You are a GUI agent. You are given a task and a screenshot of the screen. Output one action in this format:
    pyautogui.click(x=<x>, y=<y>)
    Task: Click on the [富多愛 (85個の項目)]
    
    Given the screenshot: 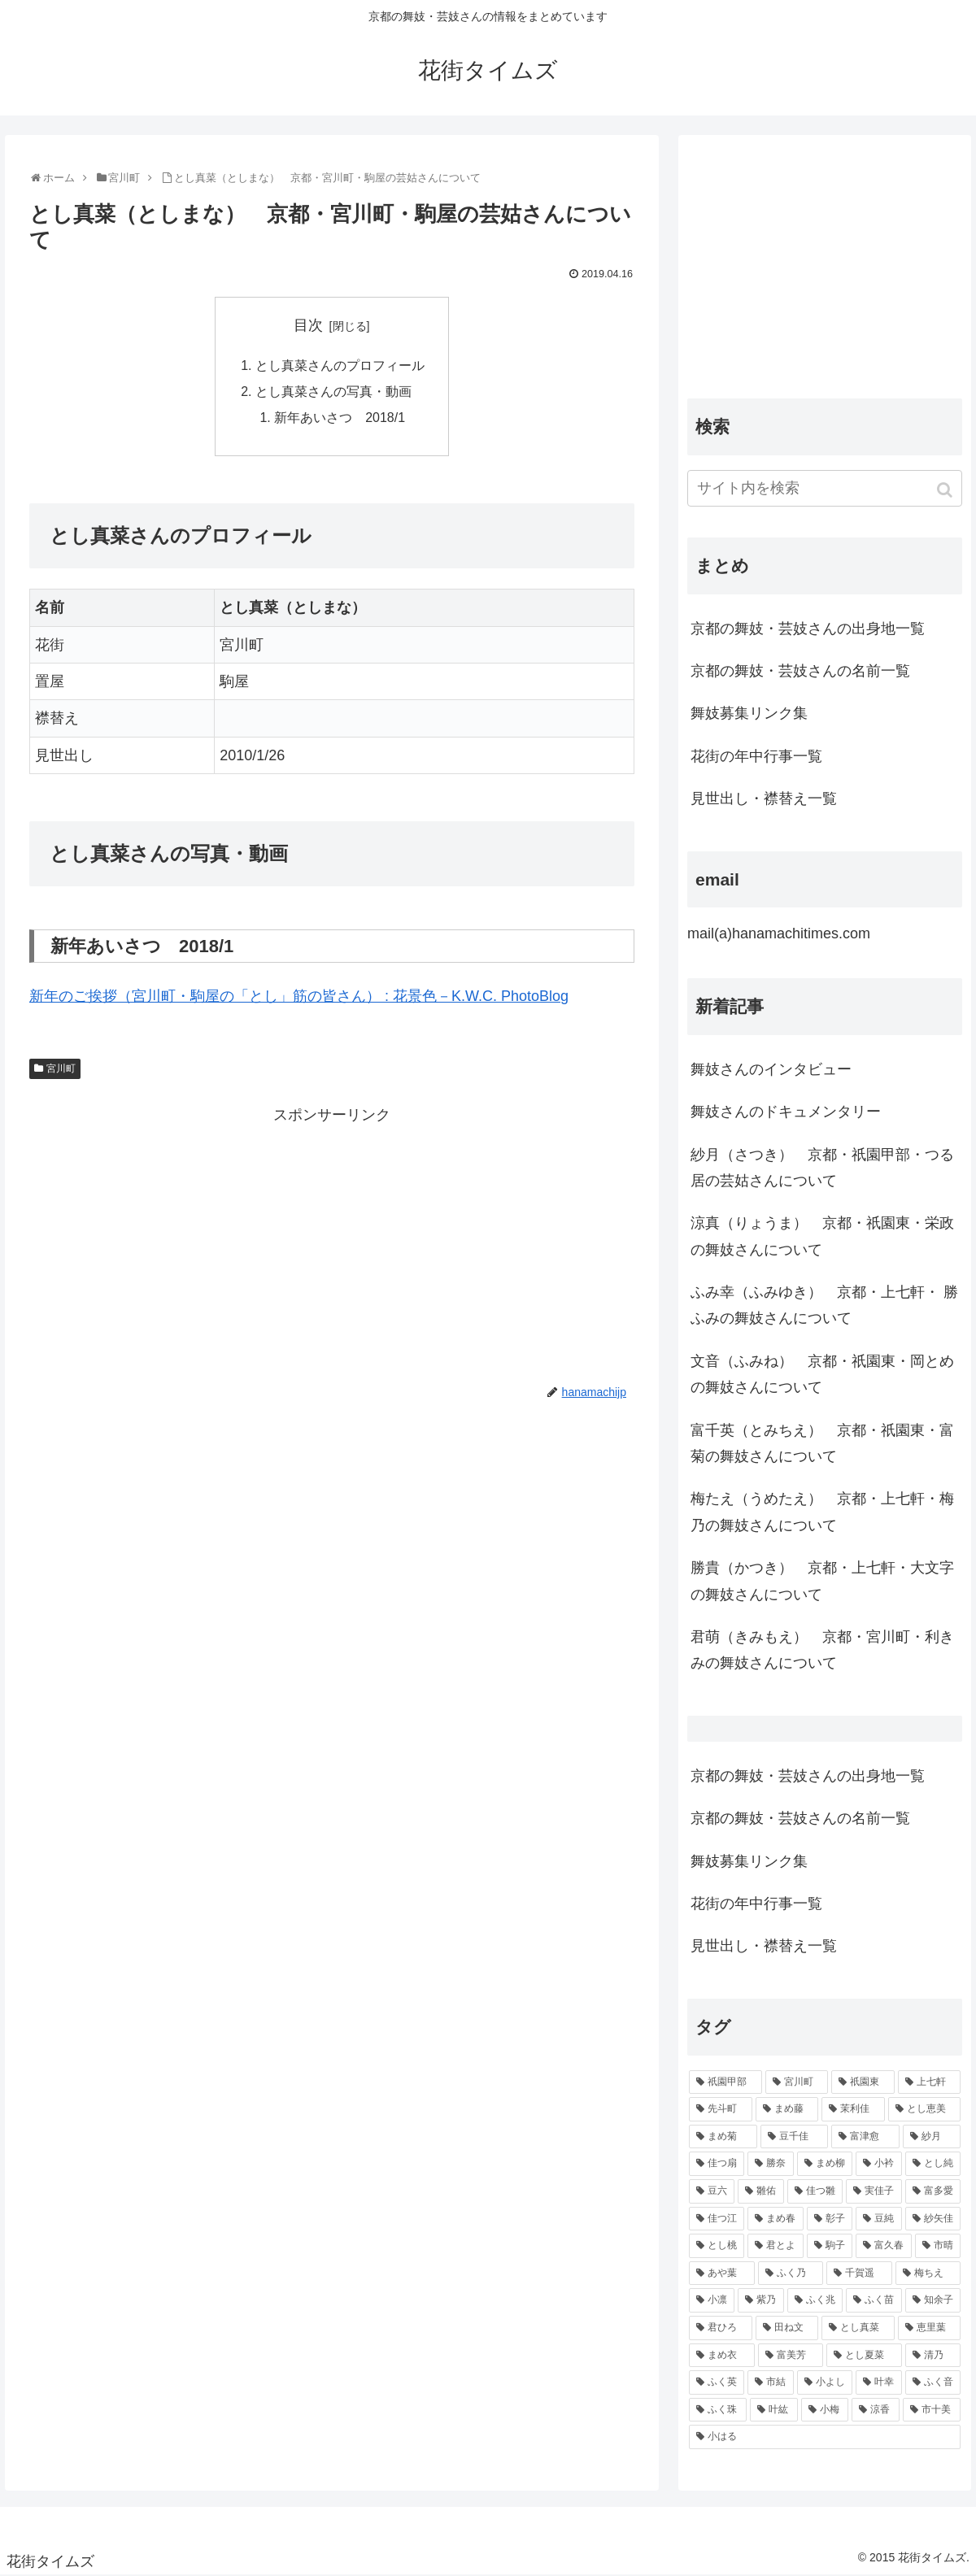 What is the action you would take?
    pyautogui.click(x=933, y=2191)
    